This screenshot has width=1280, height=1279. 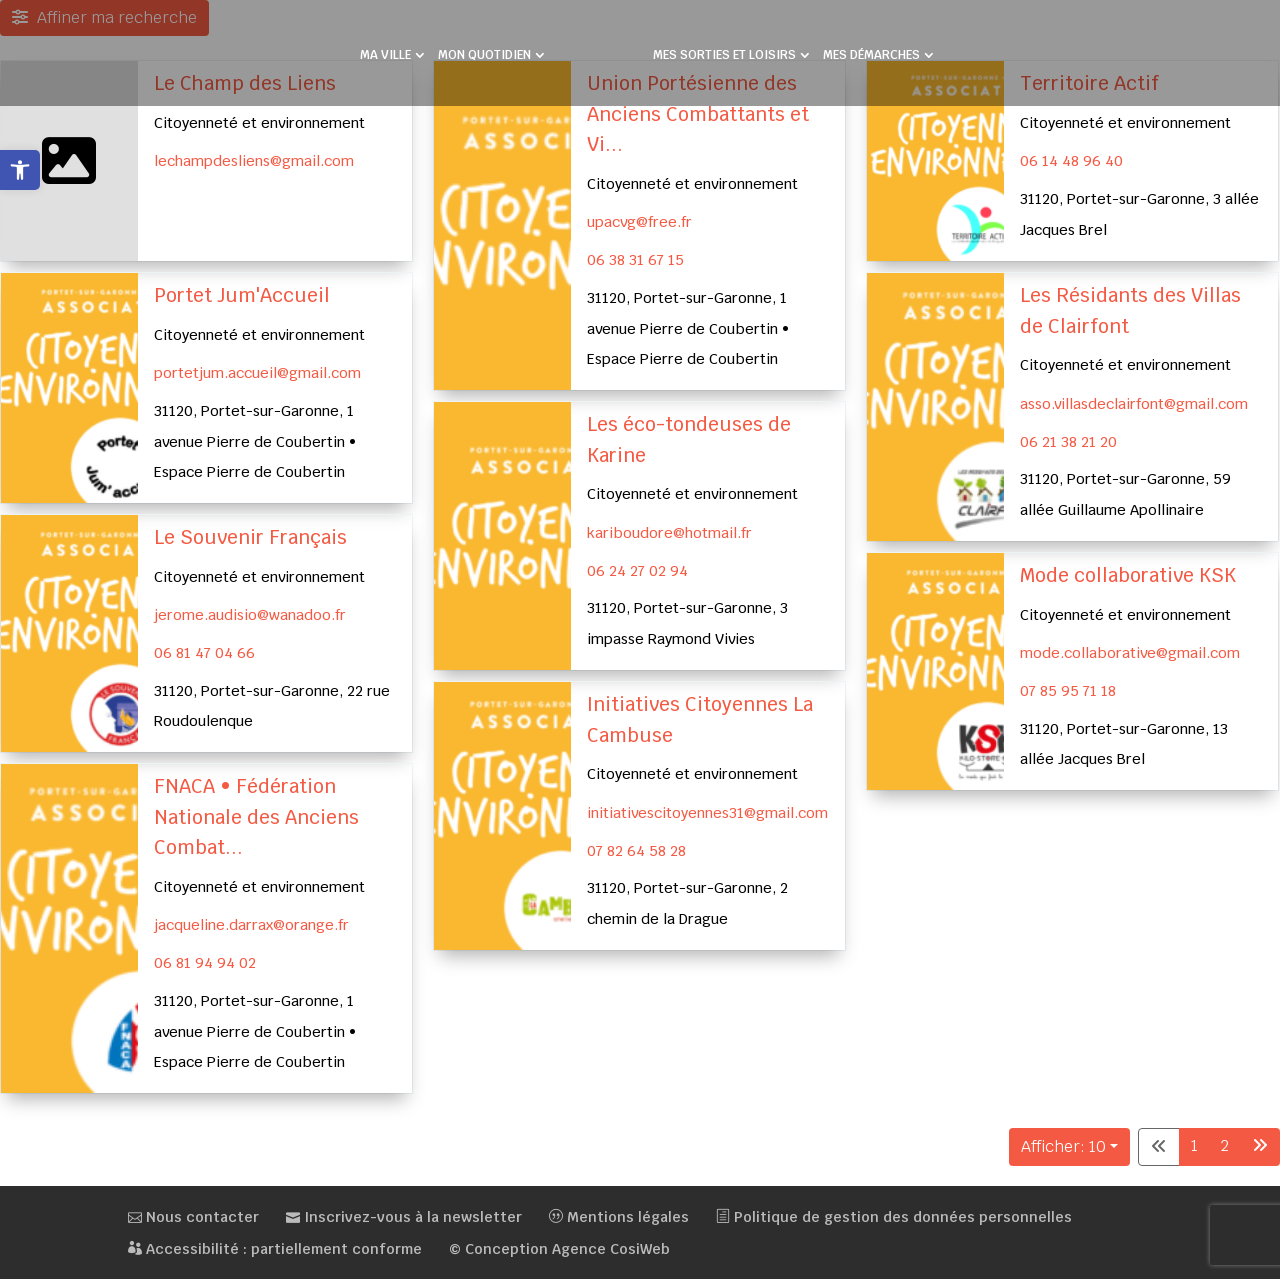 I want to click on 06 21 38 21 20 [link], so click(x=1068, y=441).